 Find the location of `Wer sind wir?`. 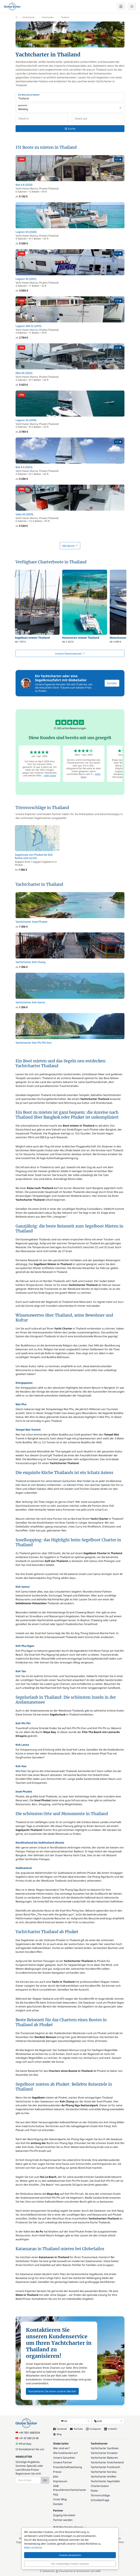

Wer sind wir? is located at coordinates (61, 2448).